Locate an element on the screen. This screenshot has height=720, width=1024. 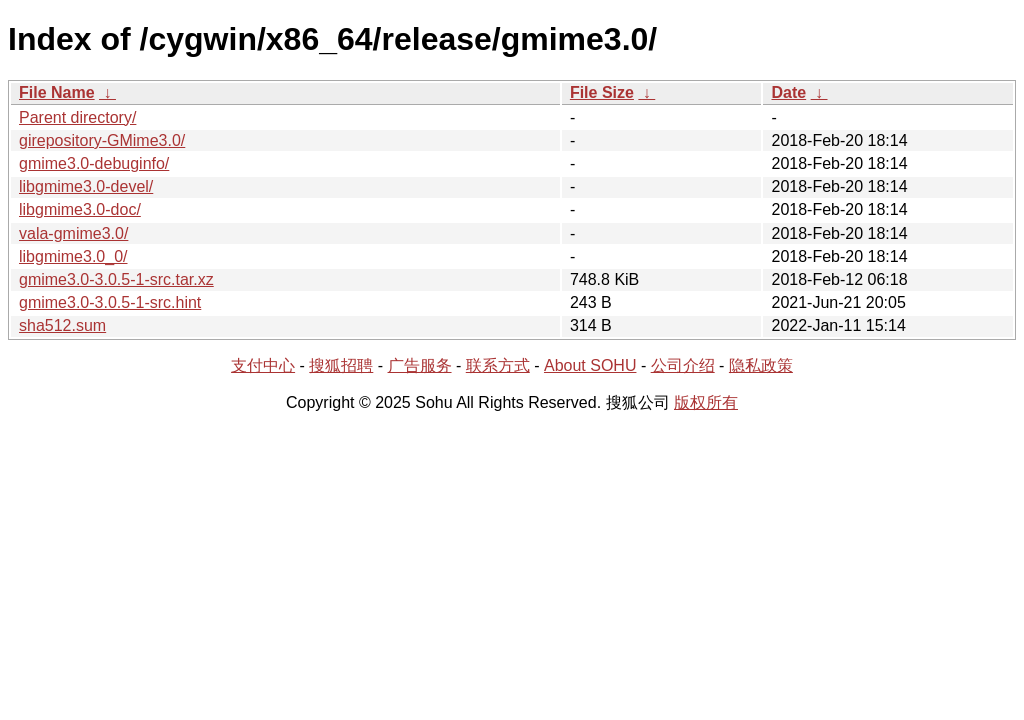
gmime3.0-debuginfo/ is located at coordinates (94, 163).